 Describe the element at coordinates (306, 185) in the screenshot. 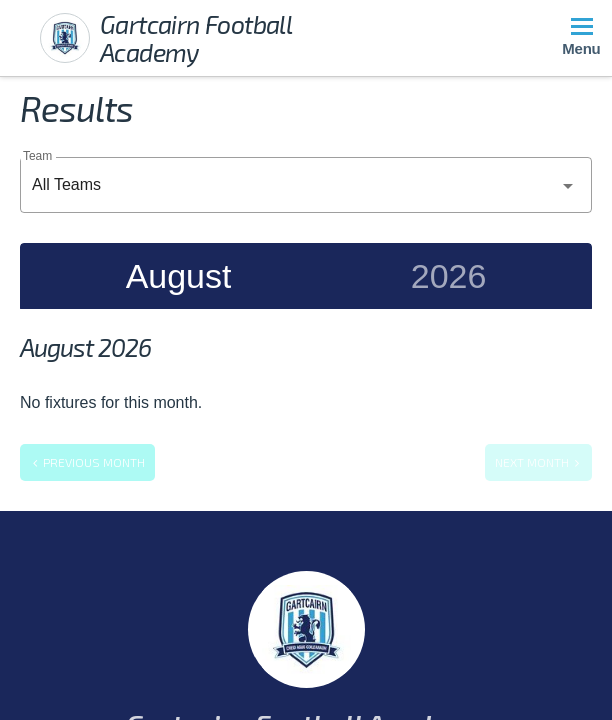

I see `[combobox]` at that location.